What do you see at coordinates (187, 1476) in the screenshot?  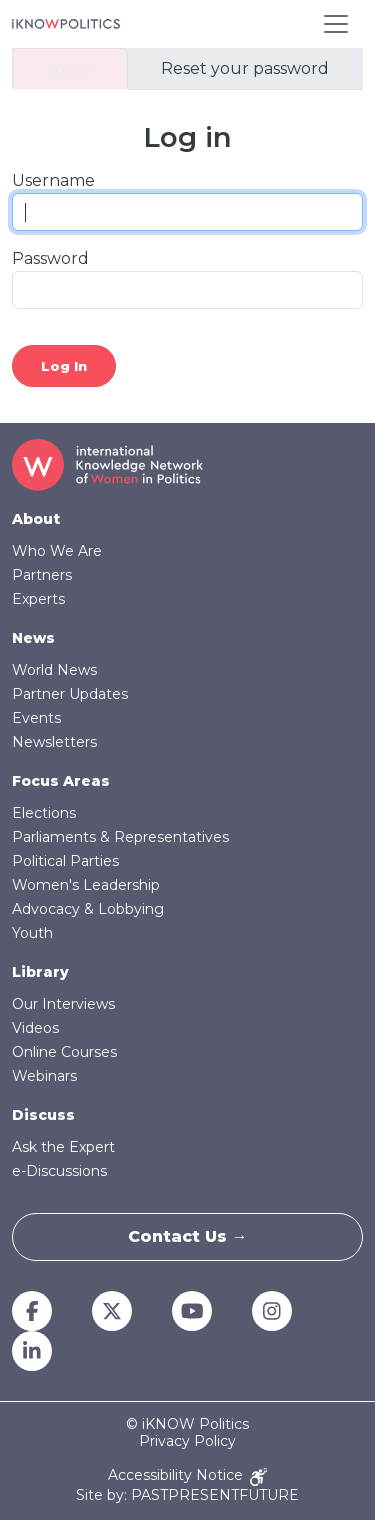 I see `Accessibility Notice` at bounding box center [187, 1476].